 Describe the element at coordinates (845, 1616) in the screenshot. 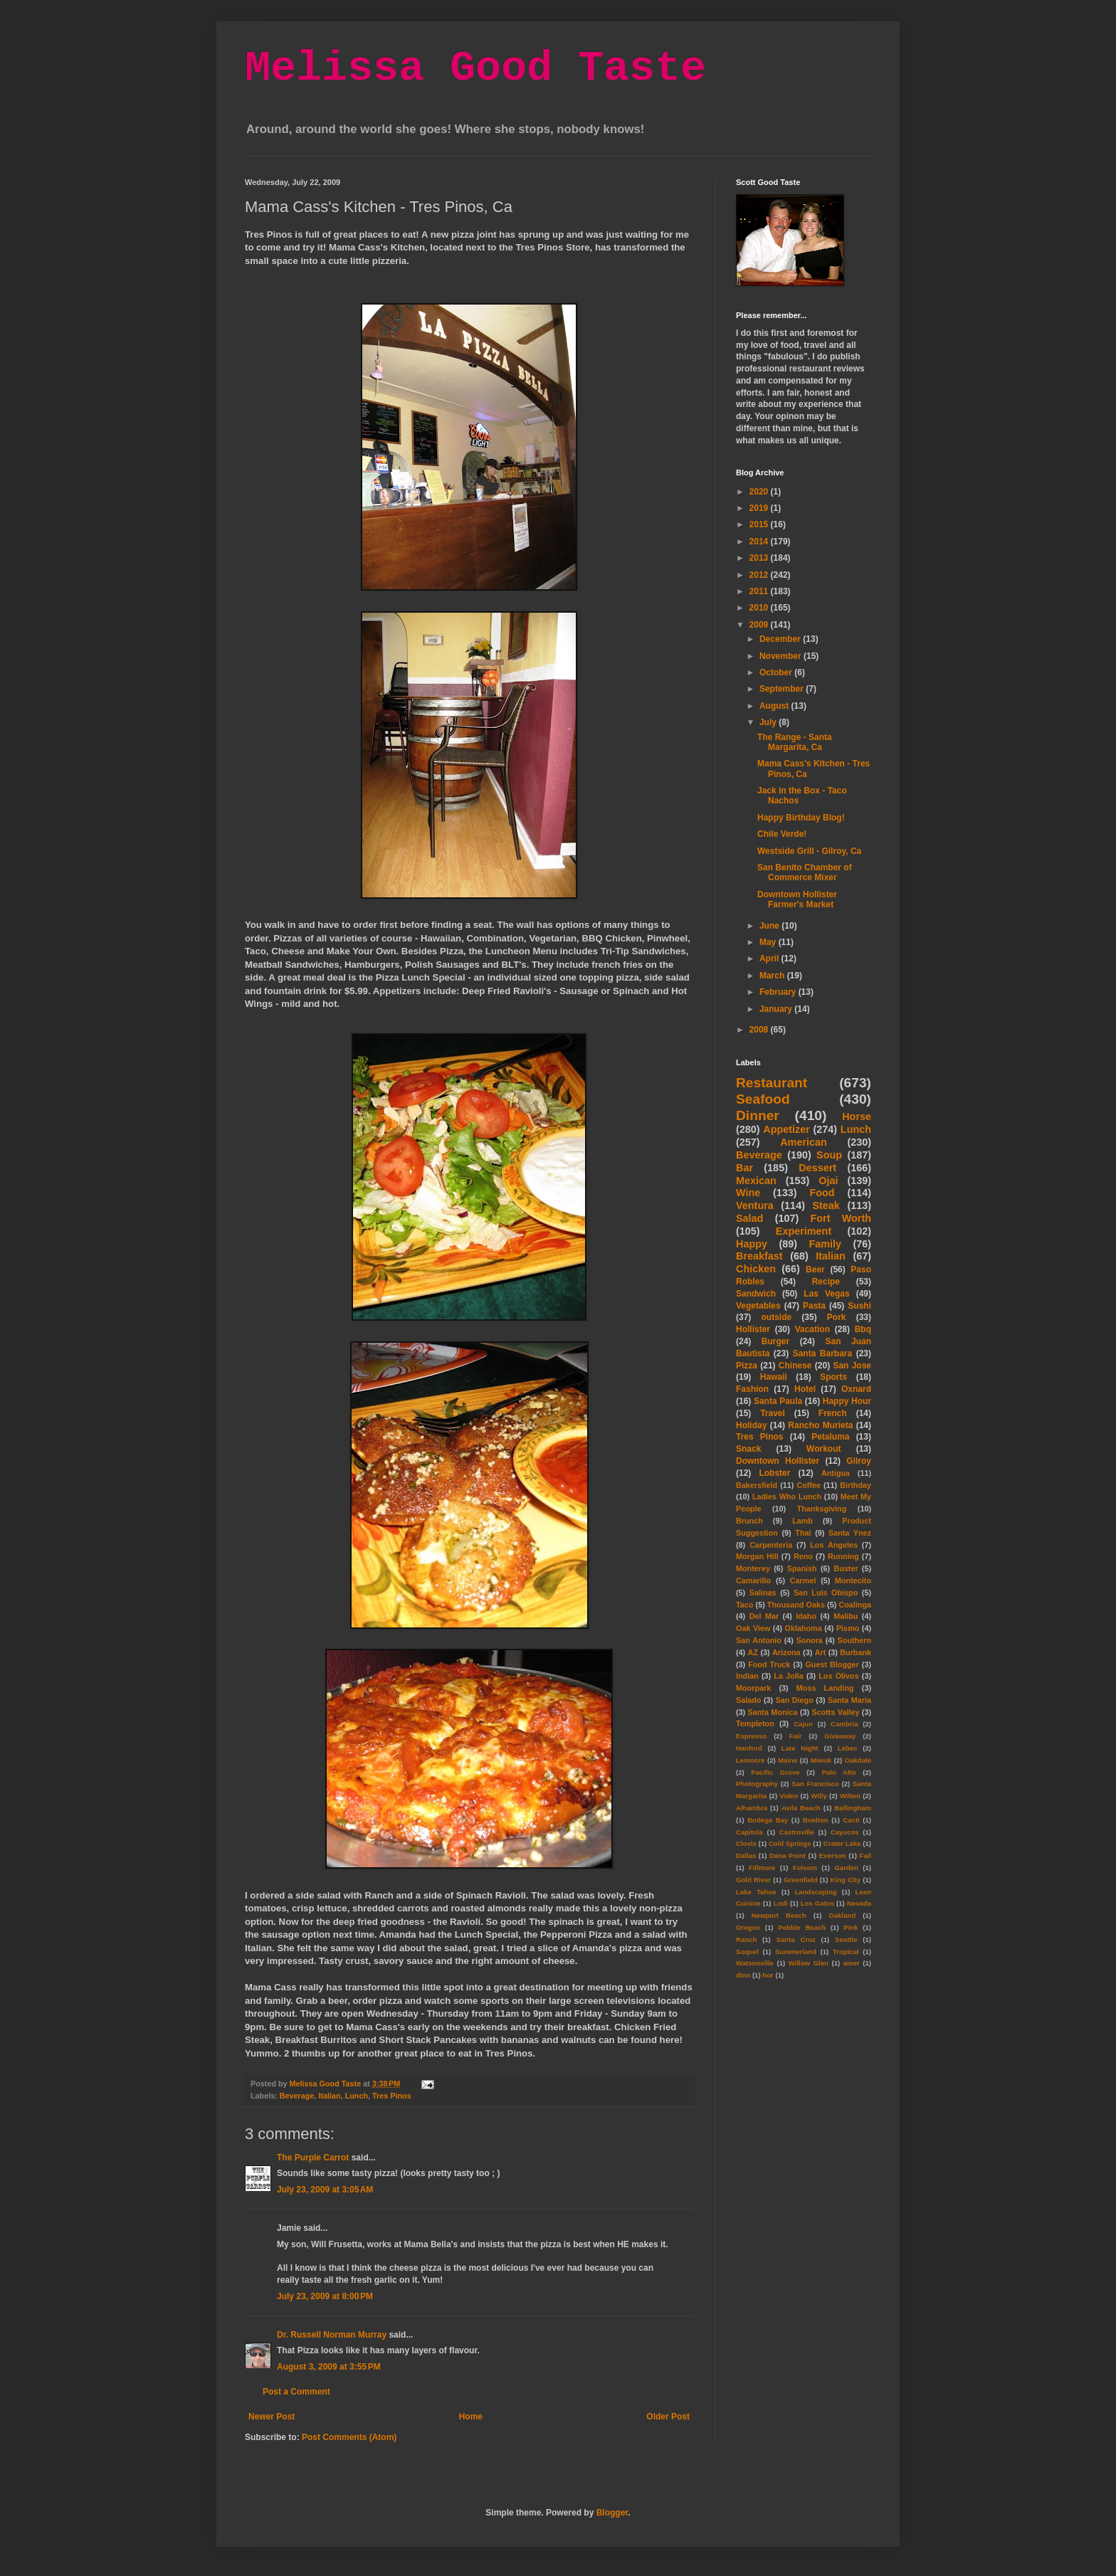

I see `Malibu` at that location.